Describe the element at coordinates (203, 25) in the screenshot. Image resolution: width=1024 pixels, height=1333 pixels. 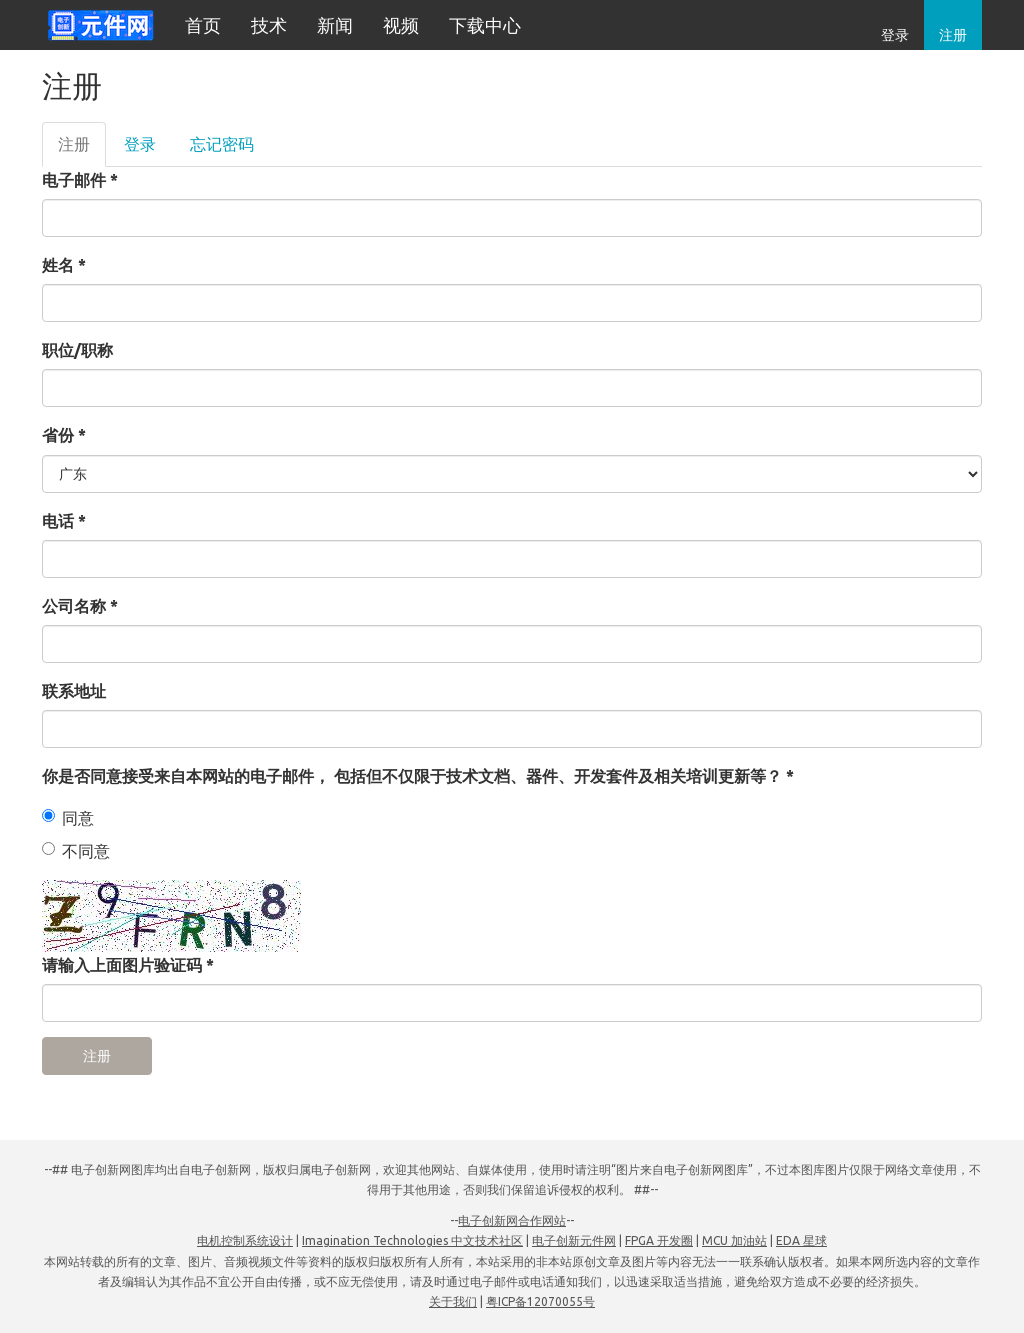
I see `首页` at that location.